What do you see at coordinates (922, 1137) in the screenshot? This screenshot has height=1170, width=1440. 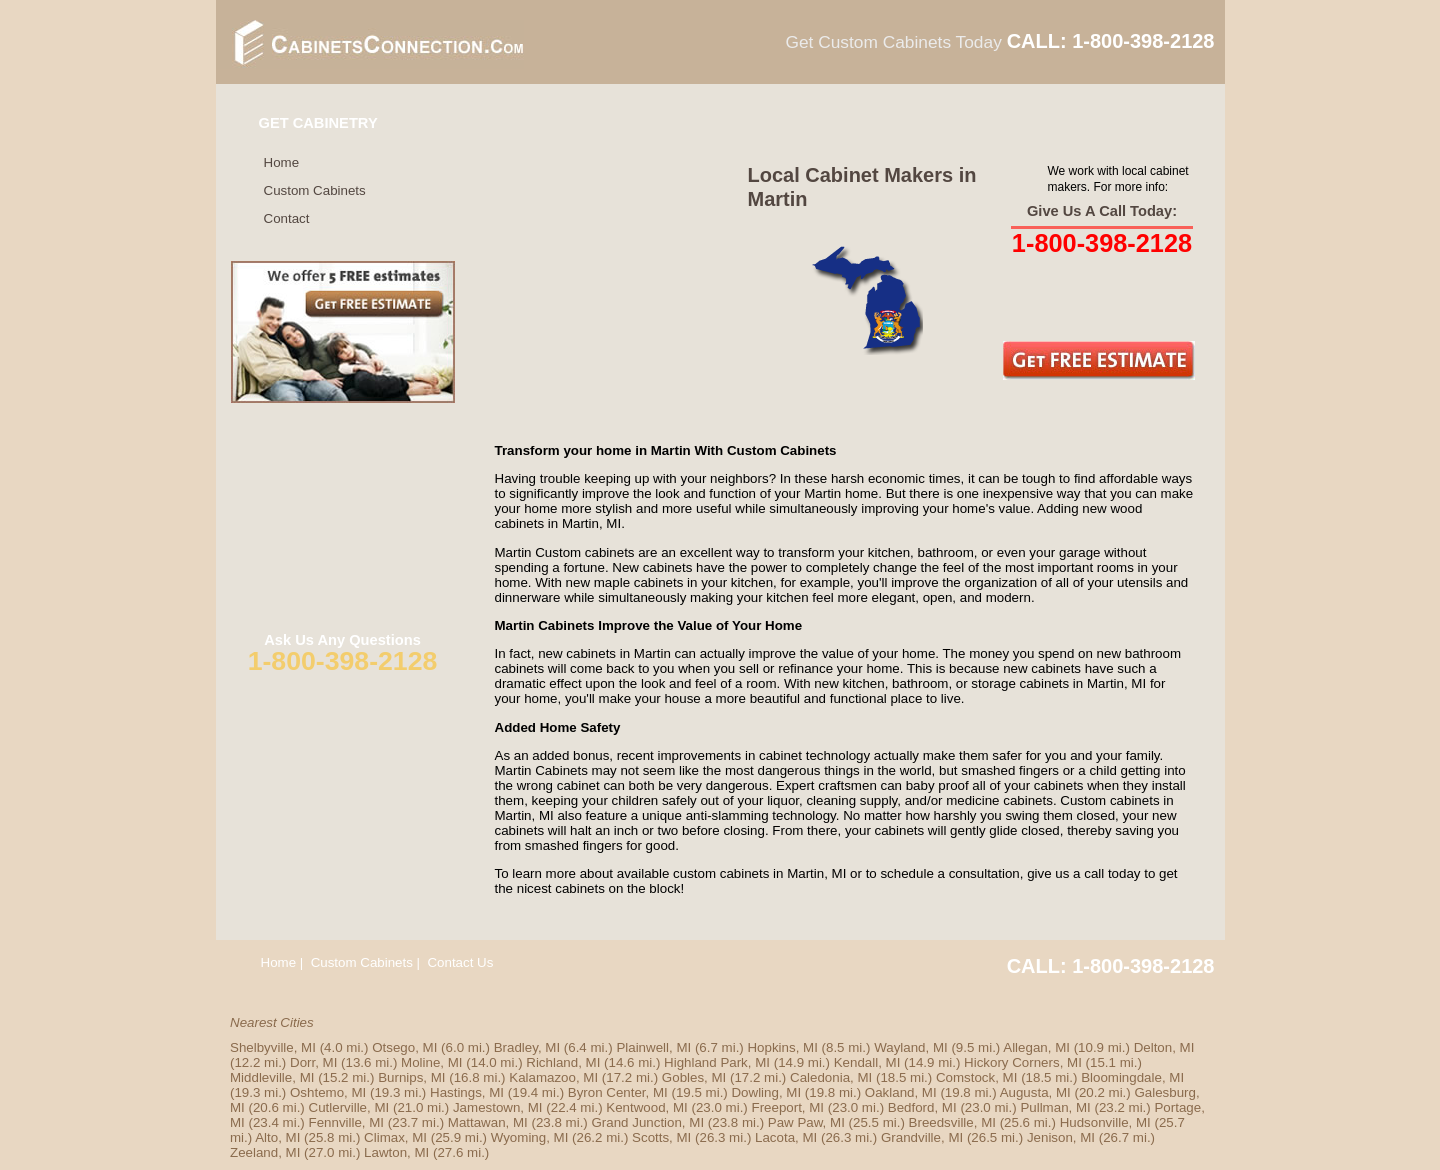 I see `Grandville, MI` at bounding box center [922, 1137].